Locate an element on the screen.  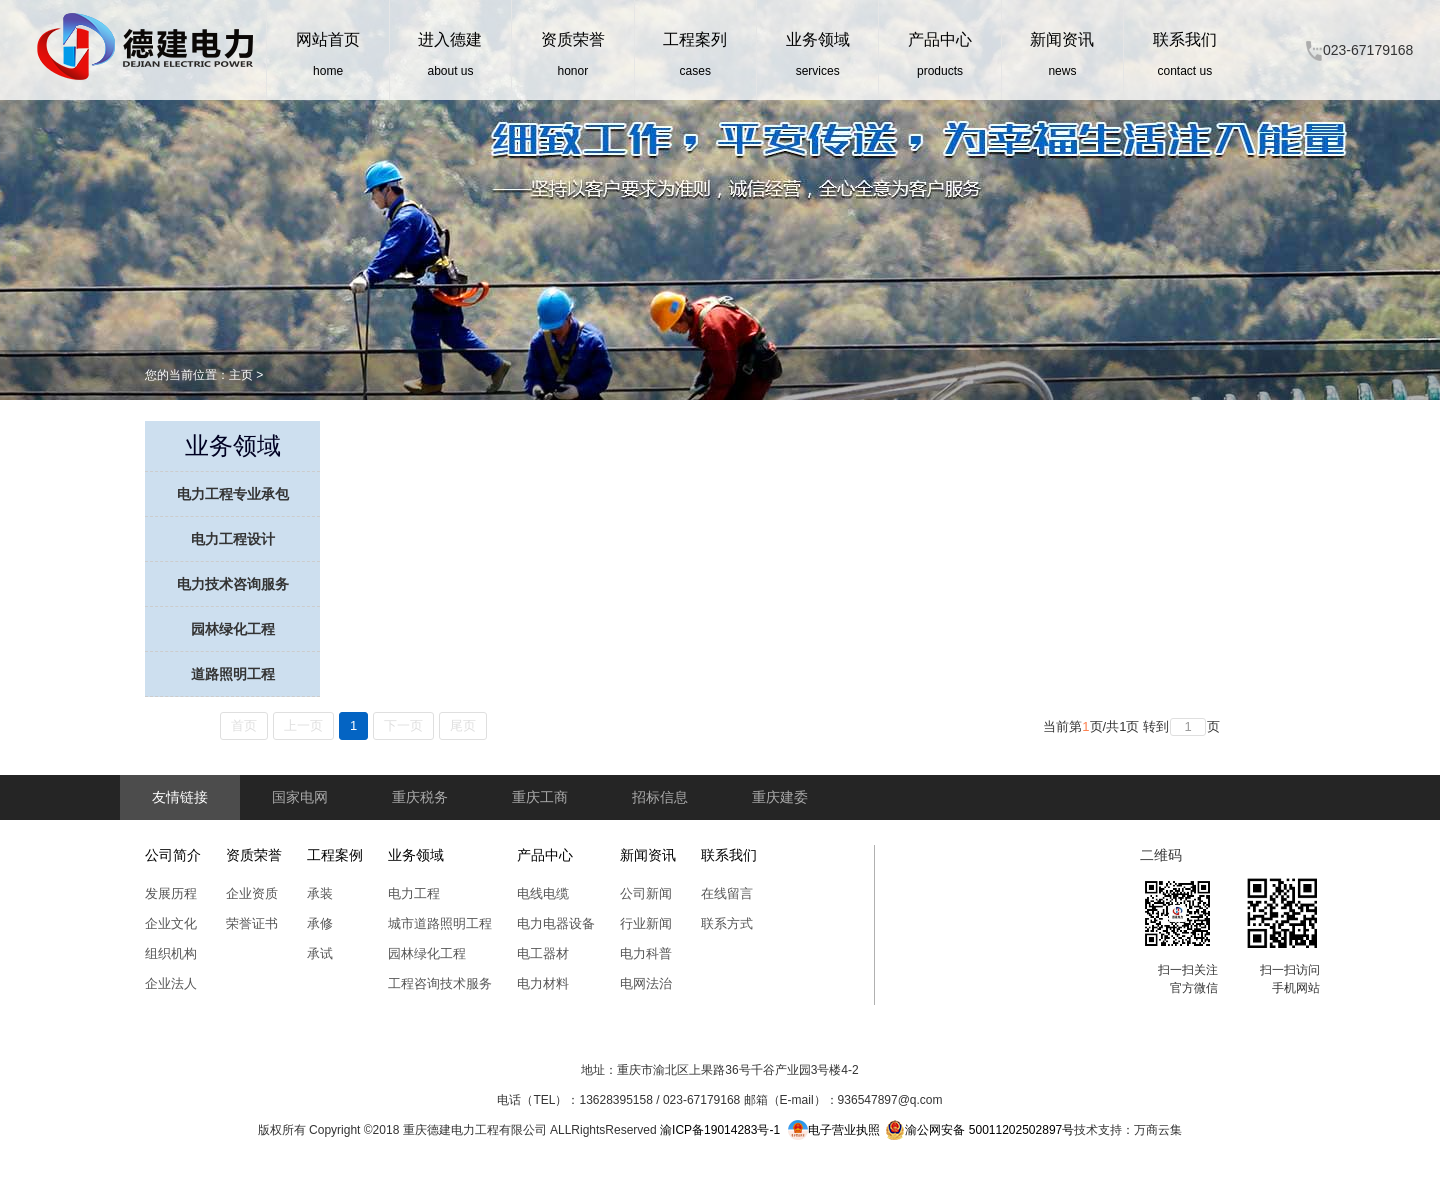
道路照明工程 is located at coordinates (233, 674).